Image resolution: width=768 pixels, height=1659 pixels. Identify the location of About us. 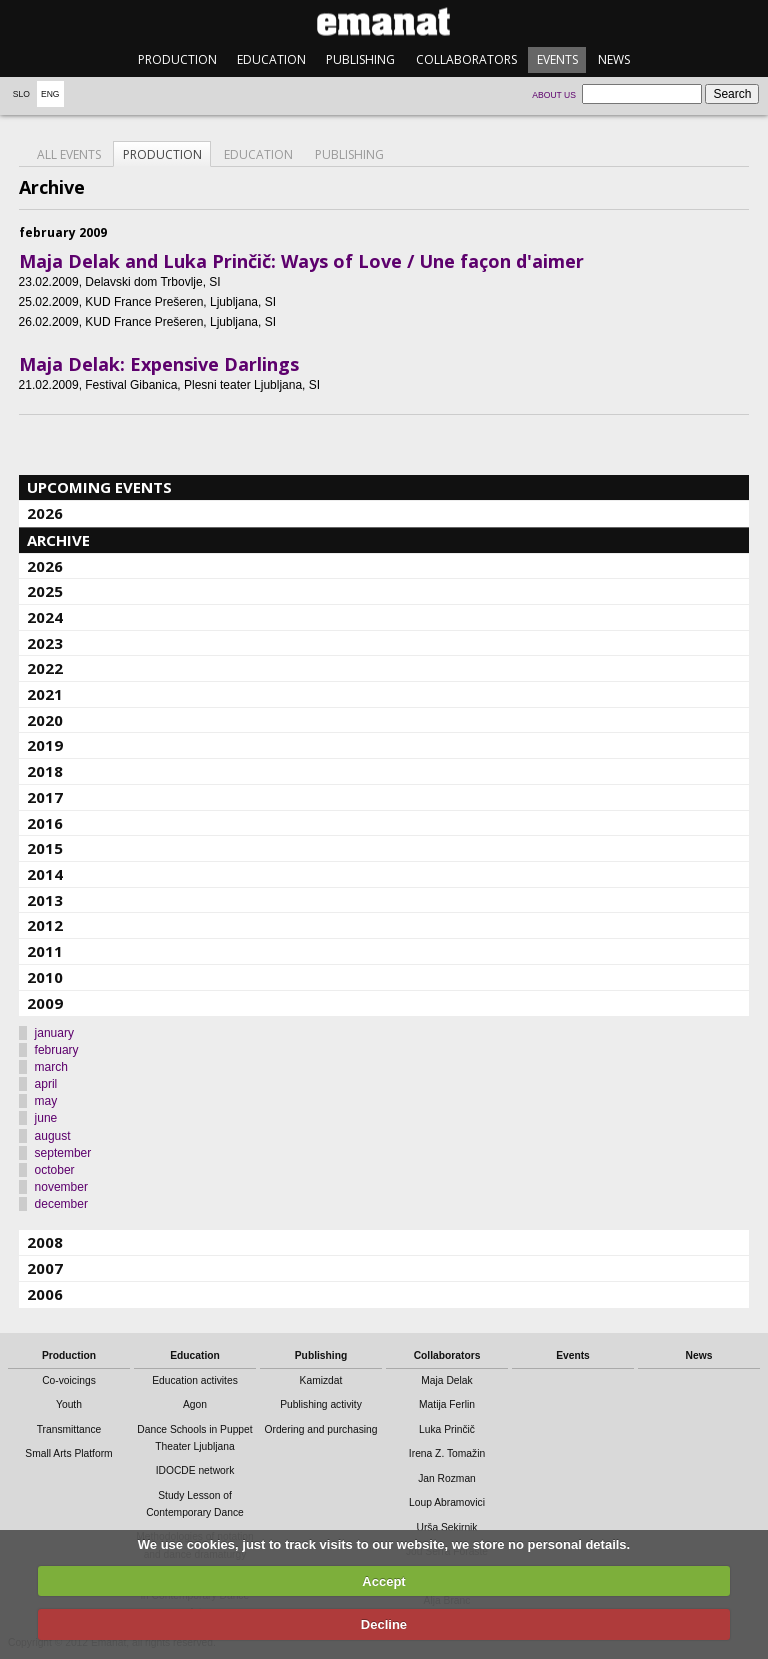
(554, 95).